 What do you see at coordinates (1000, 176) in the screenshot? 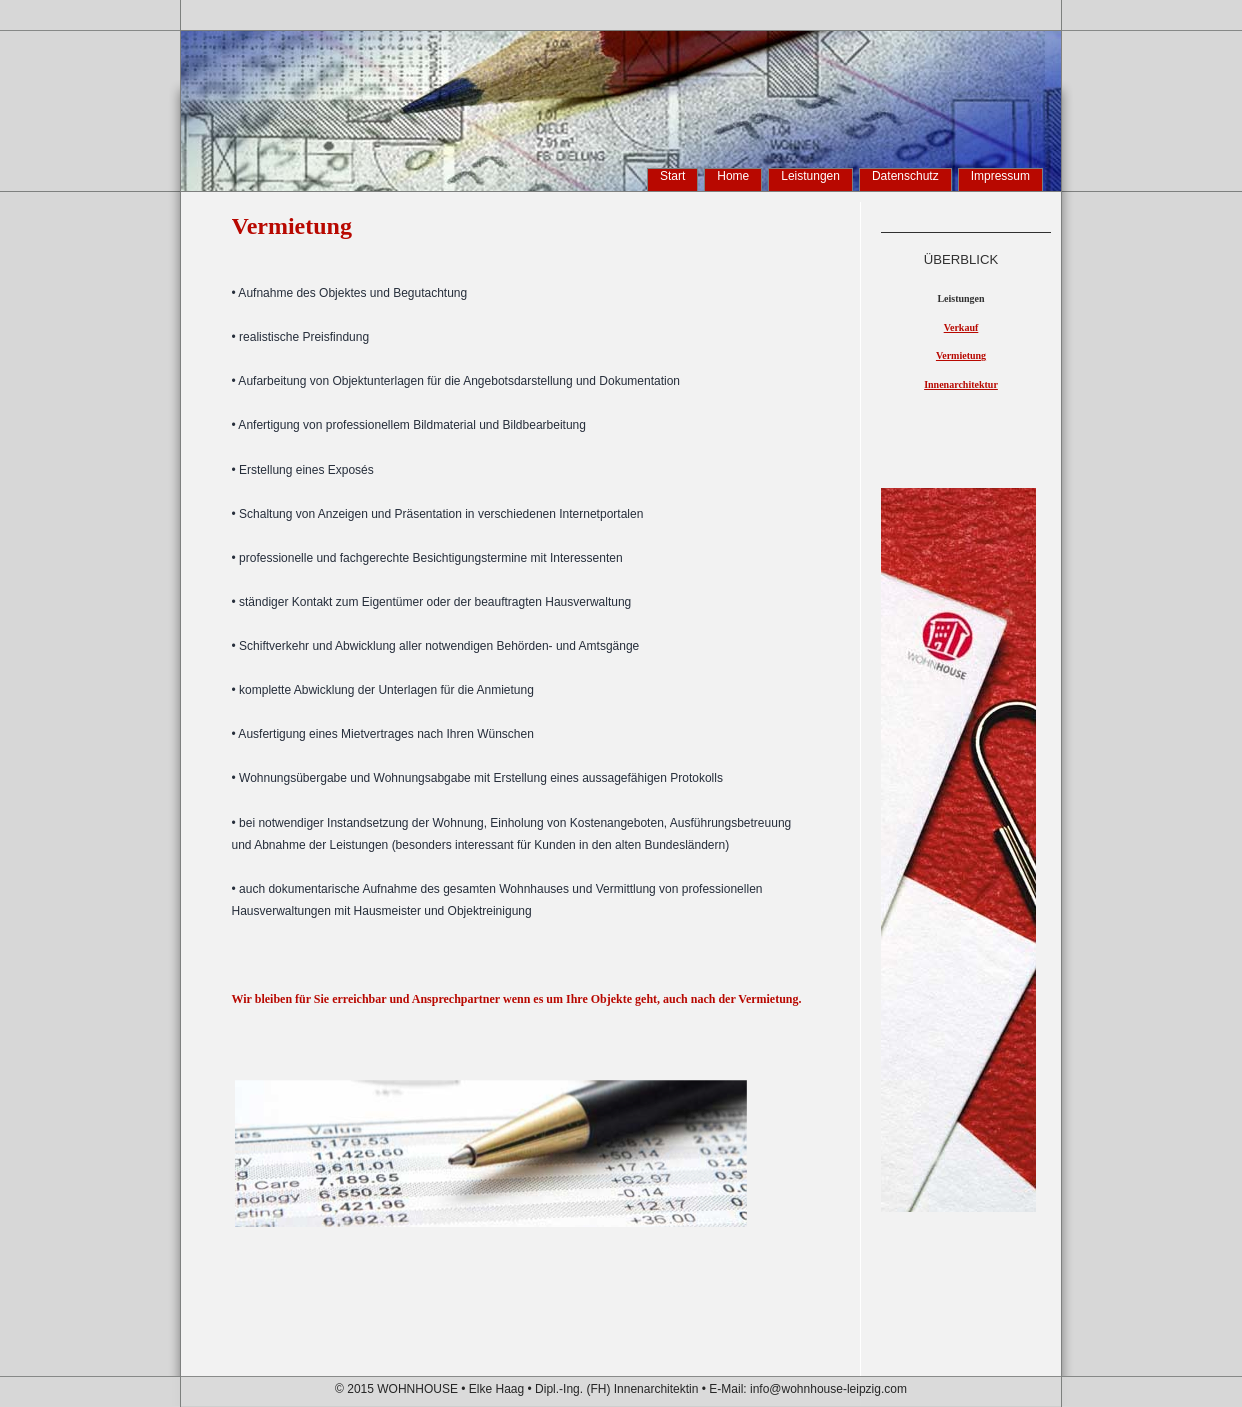
I see `Impressum` at bounding box center [1000, 176].